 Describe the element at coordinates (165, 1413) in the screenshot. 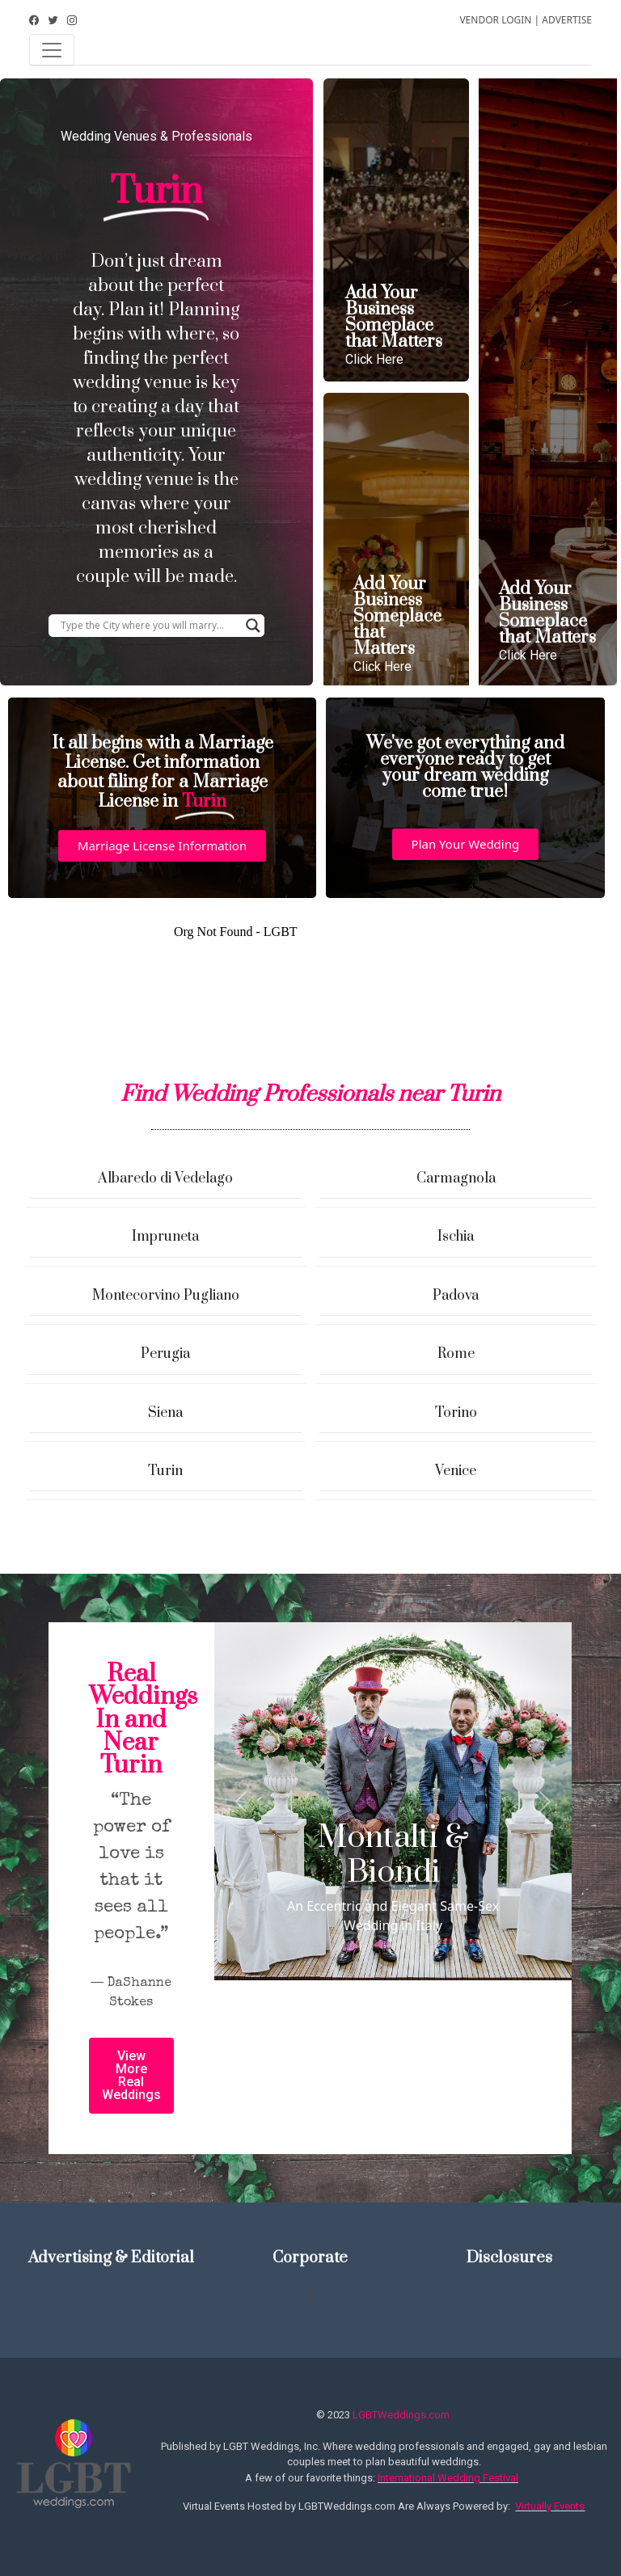

I see `Siena` at that location.